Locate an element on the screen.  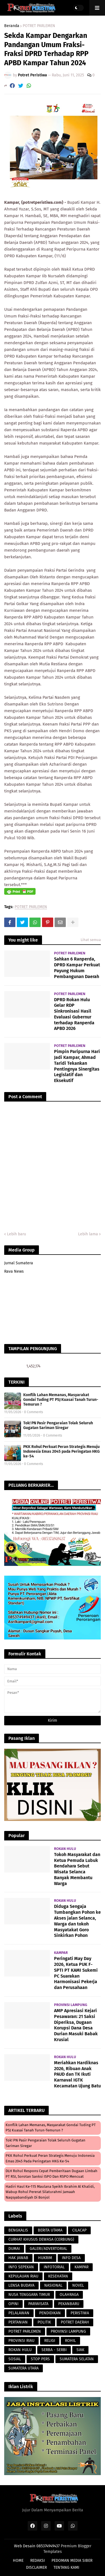
INFO DESA is located at coordinates (71, 2257).